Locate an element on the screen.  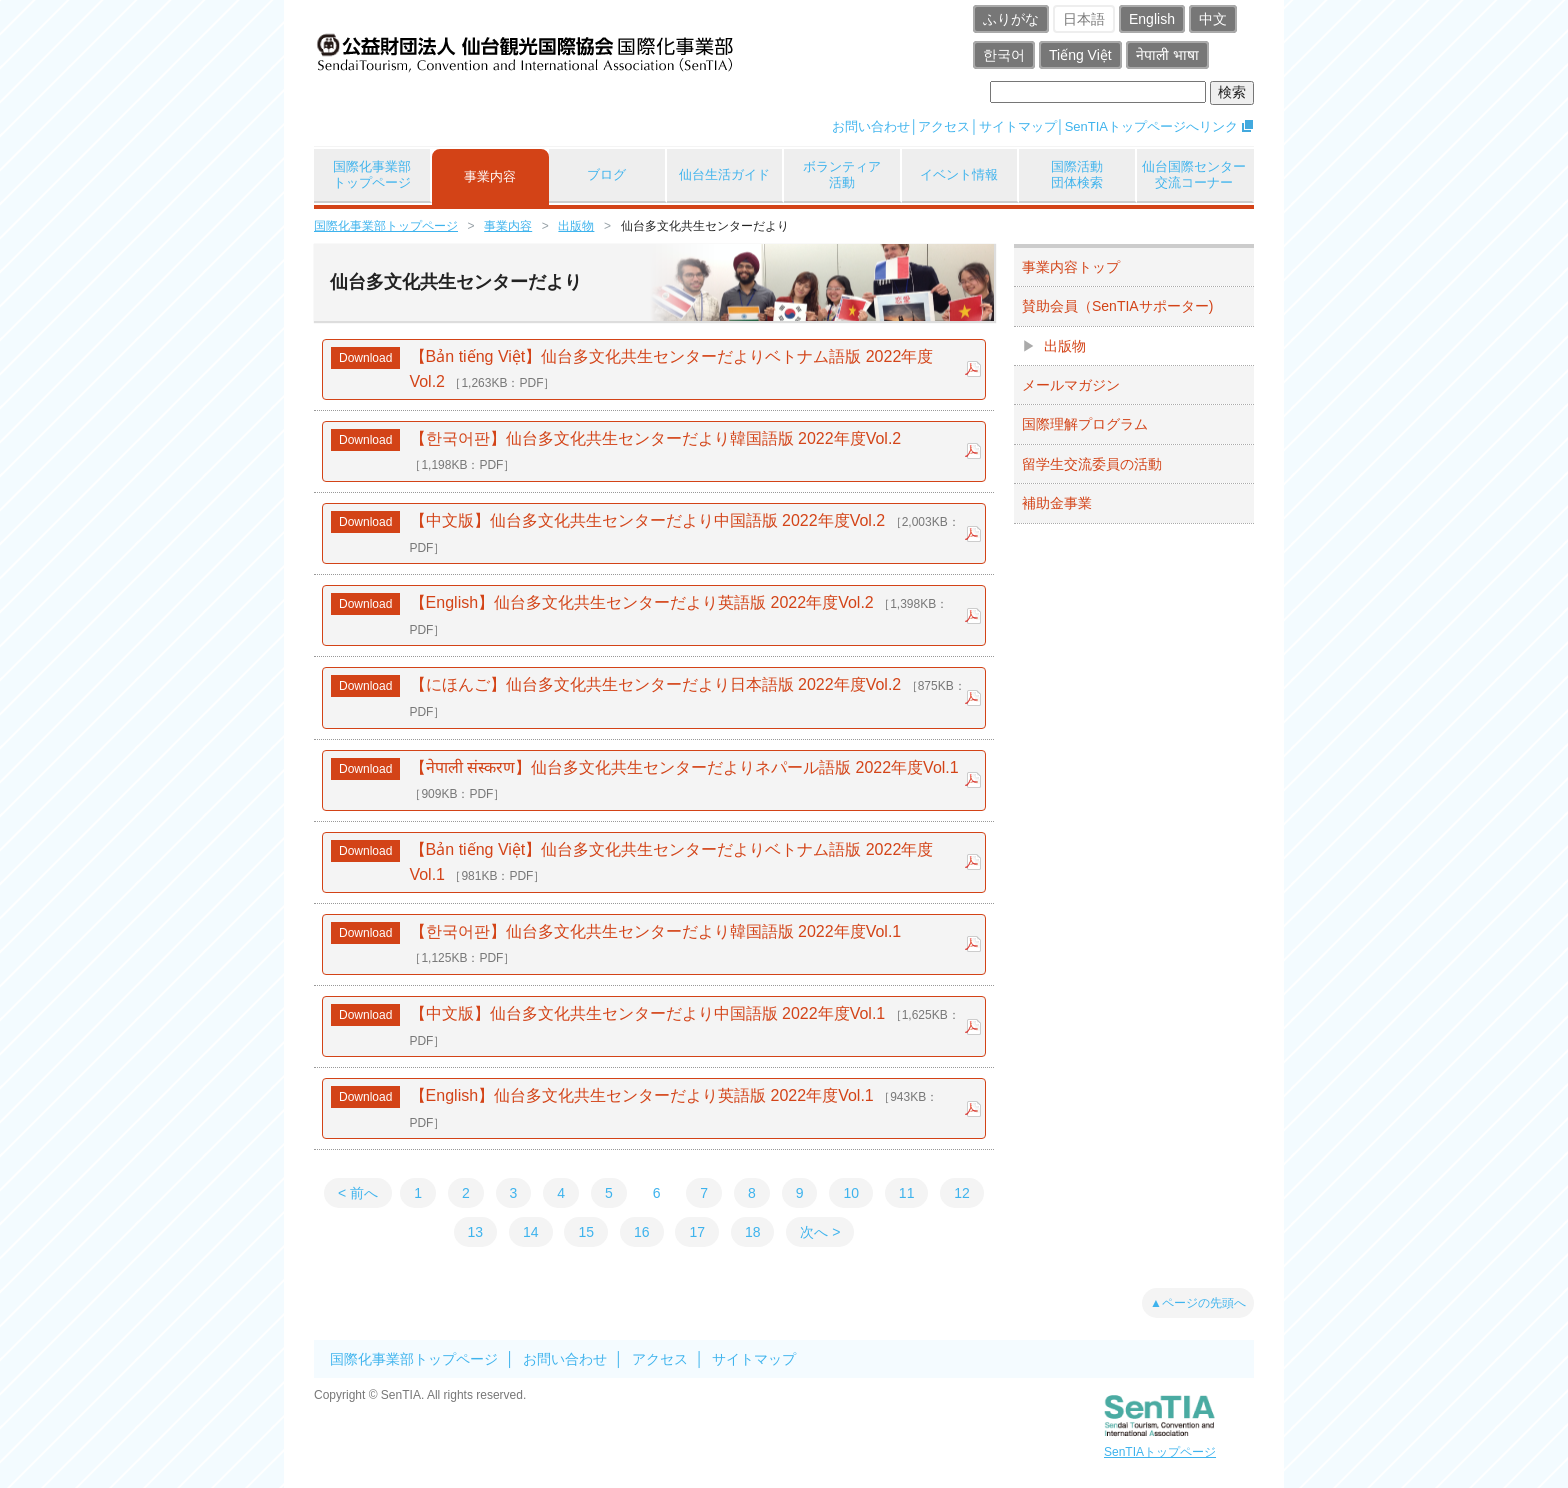
国際理解プログラム is located at coordinates (1085, 424).